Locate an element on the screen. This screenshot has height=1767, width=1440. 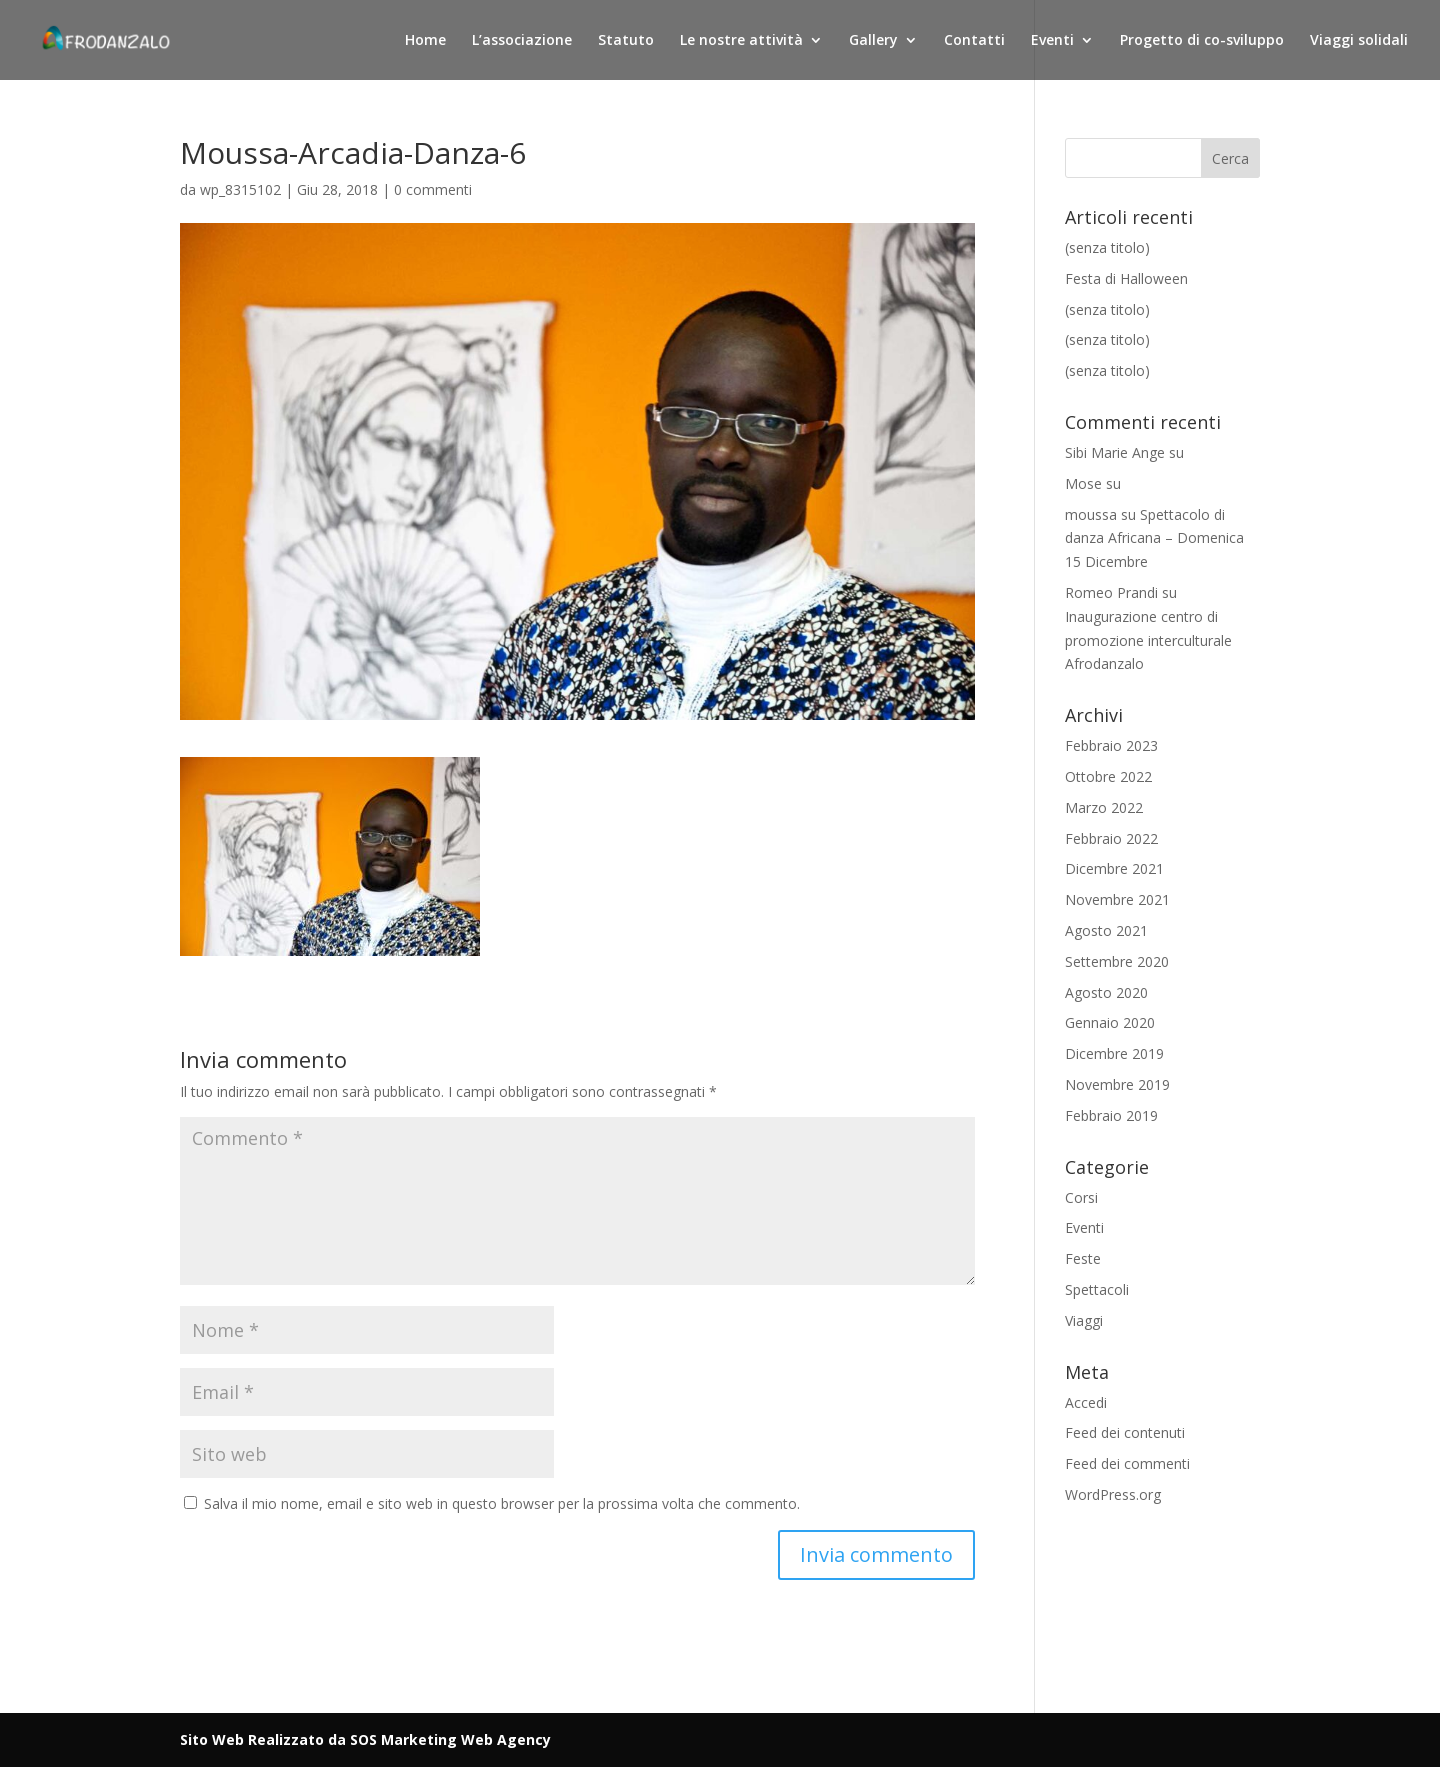
Dicembre 2021 is located at coordinates (1114, 868).